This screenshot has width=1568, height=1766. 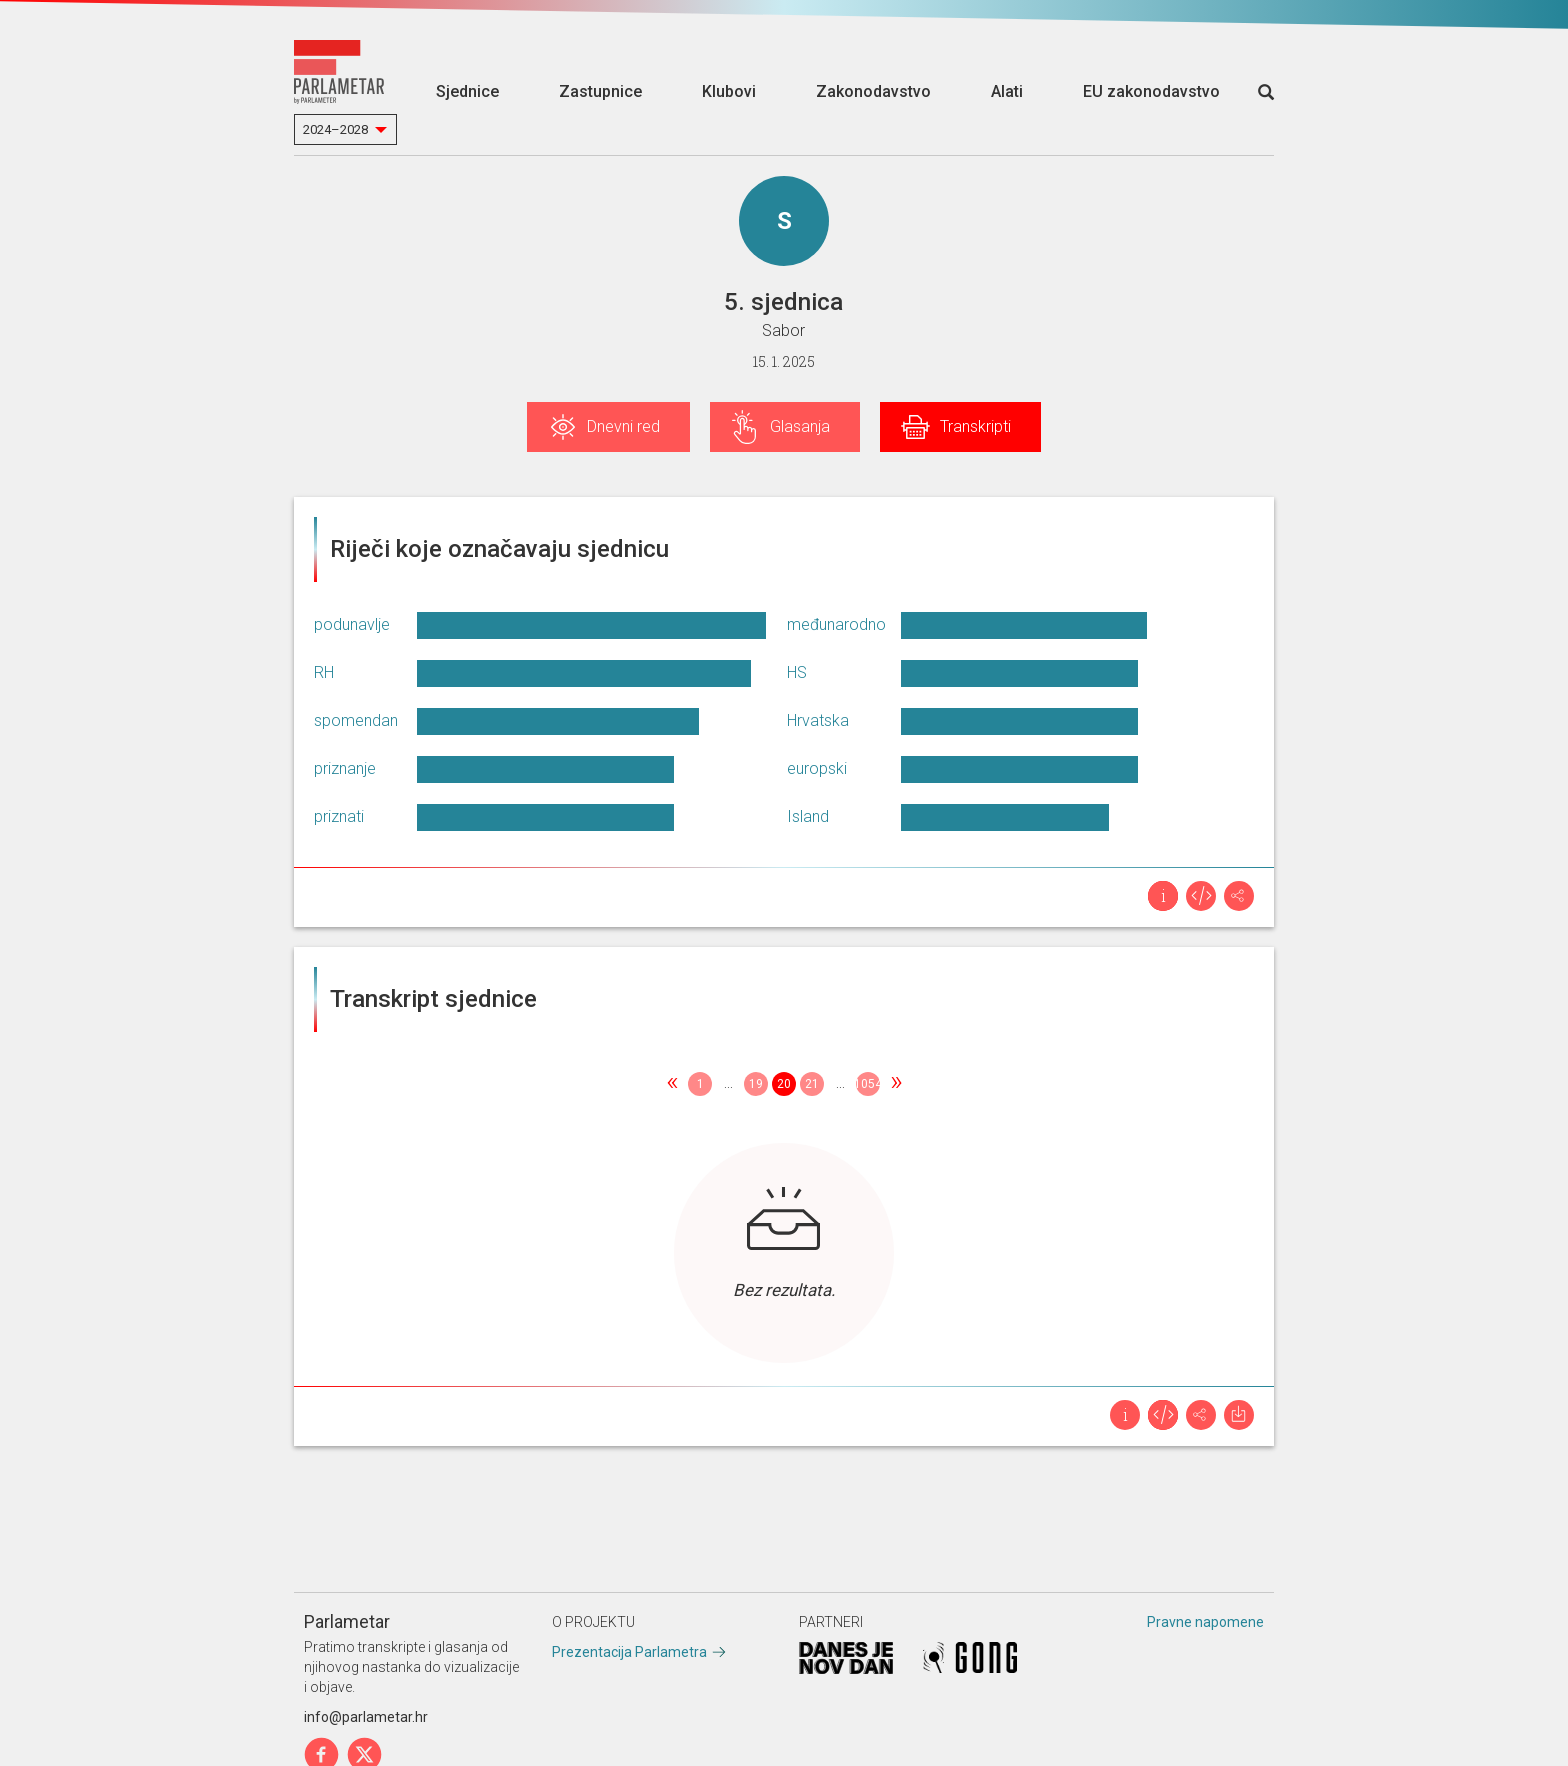 What do you see at coordinates (352, 624) in the screenshot?
I see `podunavlje` at bounding box center [352, 624].